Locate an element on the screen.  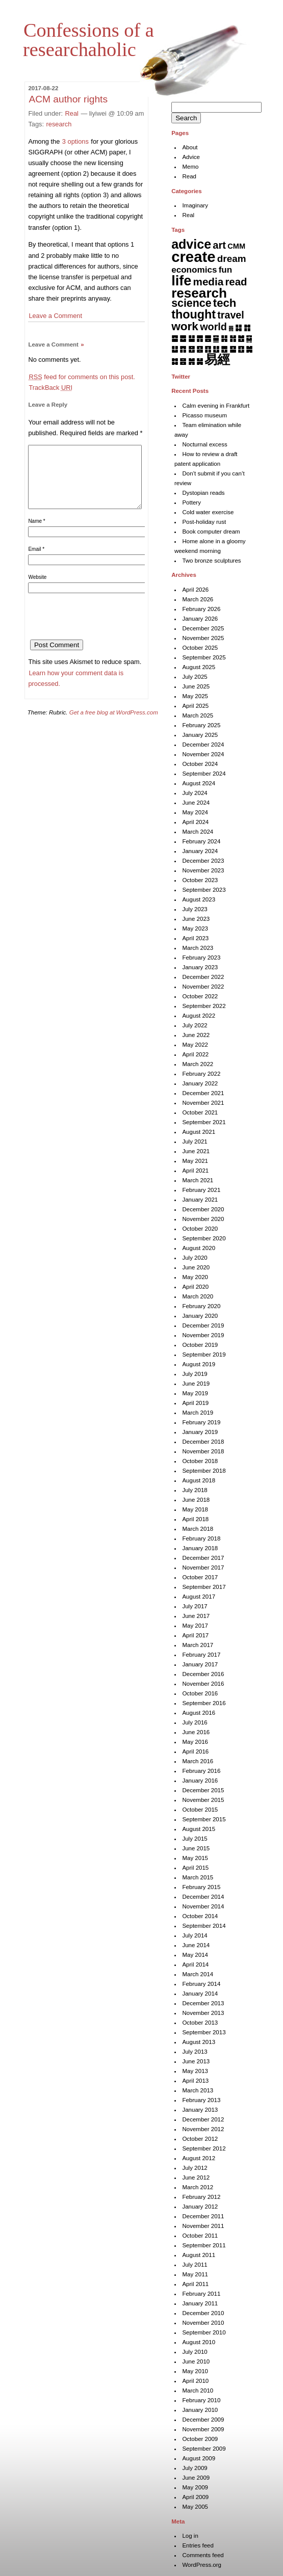
March 2023 is located at coordinates (197, 948).